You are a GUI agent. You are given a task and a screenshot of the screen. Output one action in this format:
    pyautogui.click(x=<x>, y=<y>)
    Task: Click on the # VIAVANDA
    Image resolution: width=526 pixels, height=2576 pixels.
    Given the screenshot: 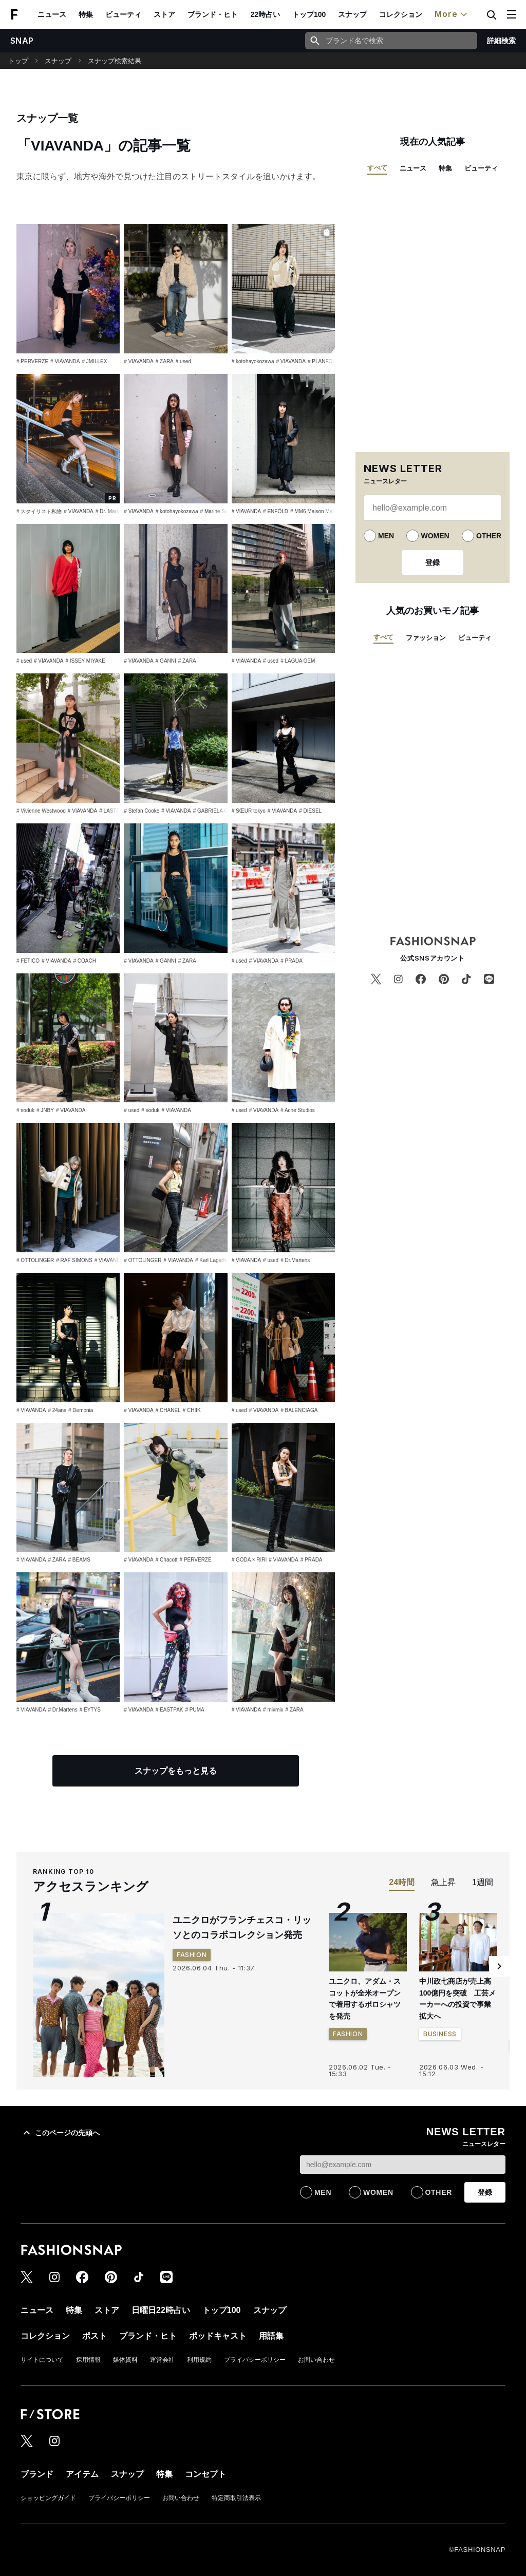 What is the action you would take?
    pyautogui.click(x=65, y=361)
    